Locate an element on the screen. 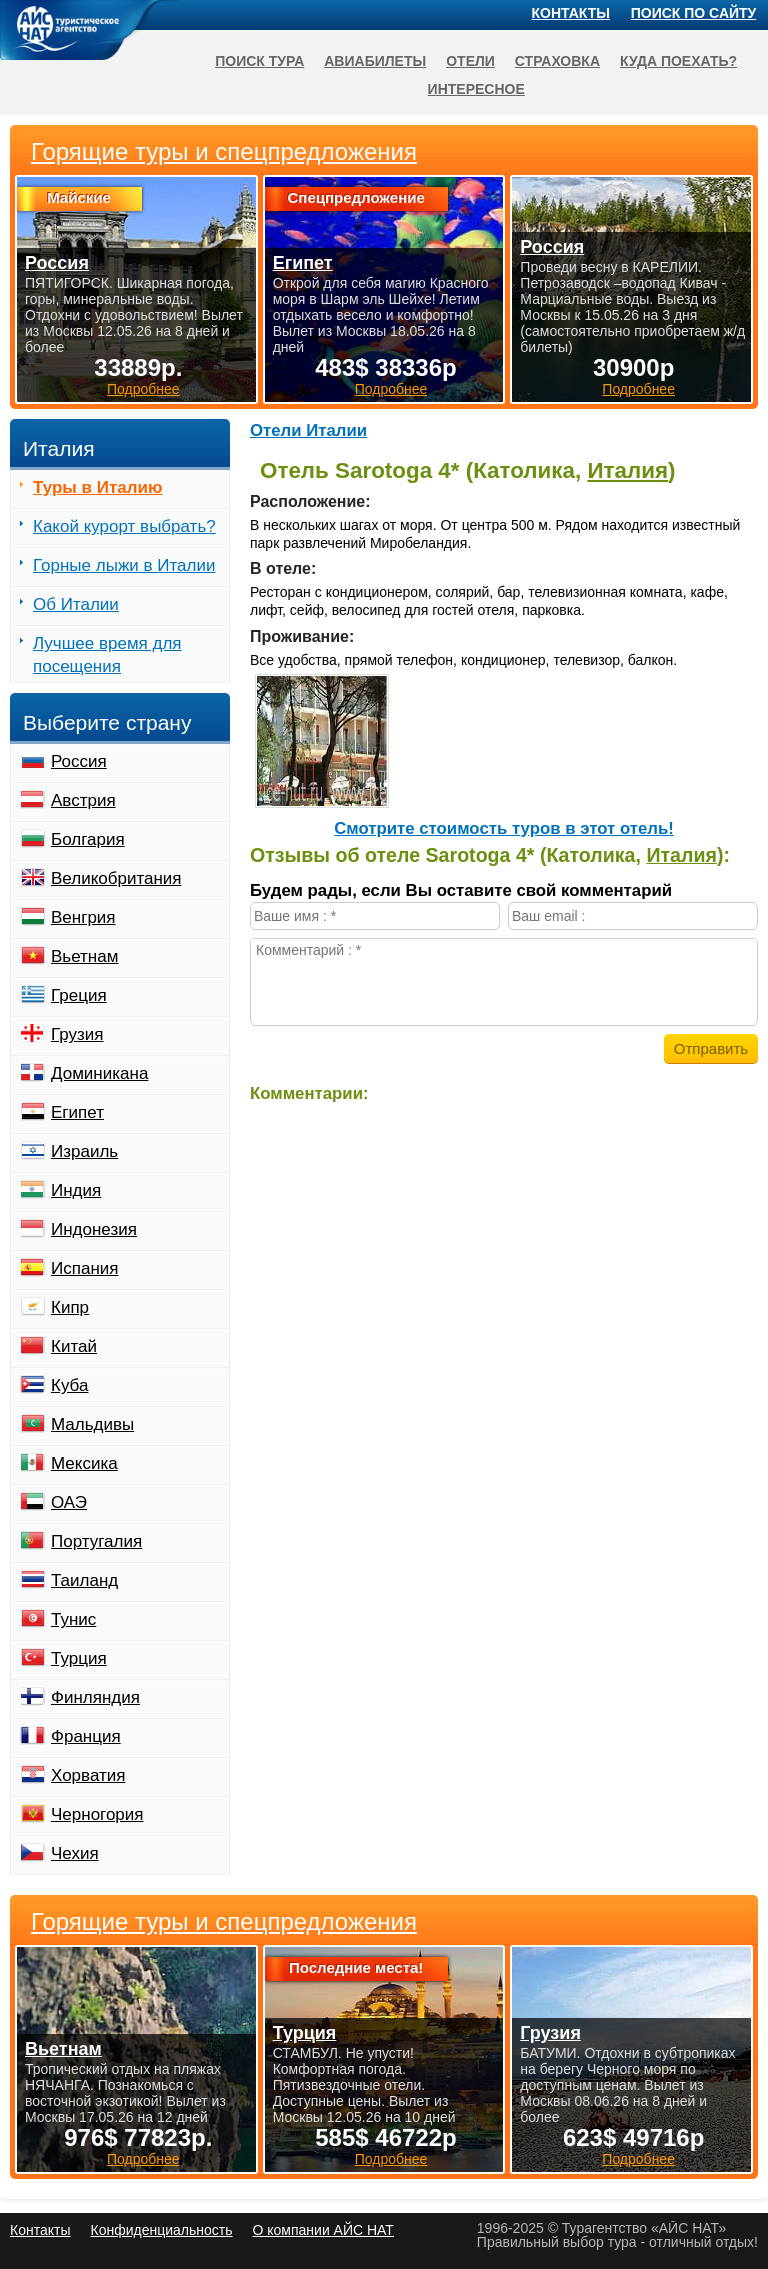 The image size is (768, 2269). Горные лыжи в Италии is located at coordinates (124, 565).